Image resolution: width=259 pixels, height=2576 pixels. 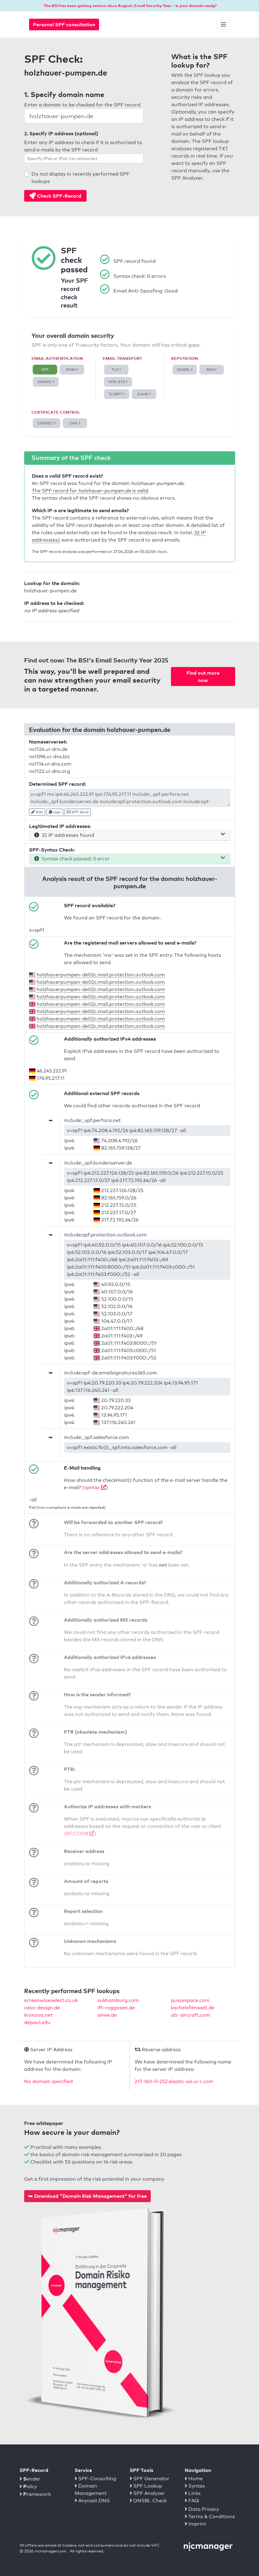 What do you see at coordinates (118, 2000) in the screenshot?
I see `sukhamburg.com` at bounding box center [118, 2000].